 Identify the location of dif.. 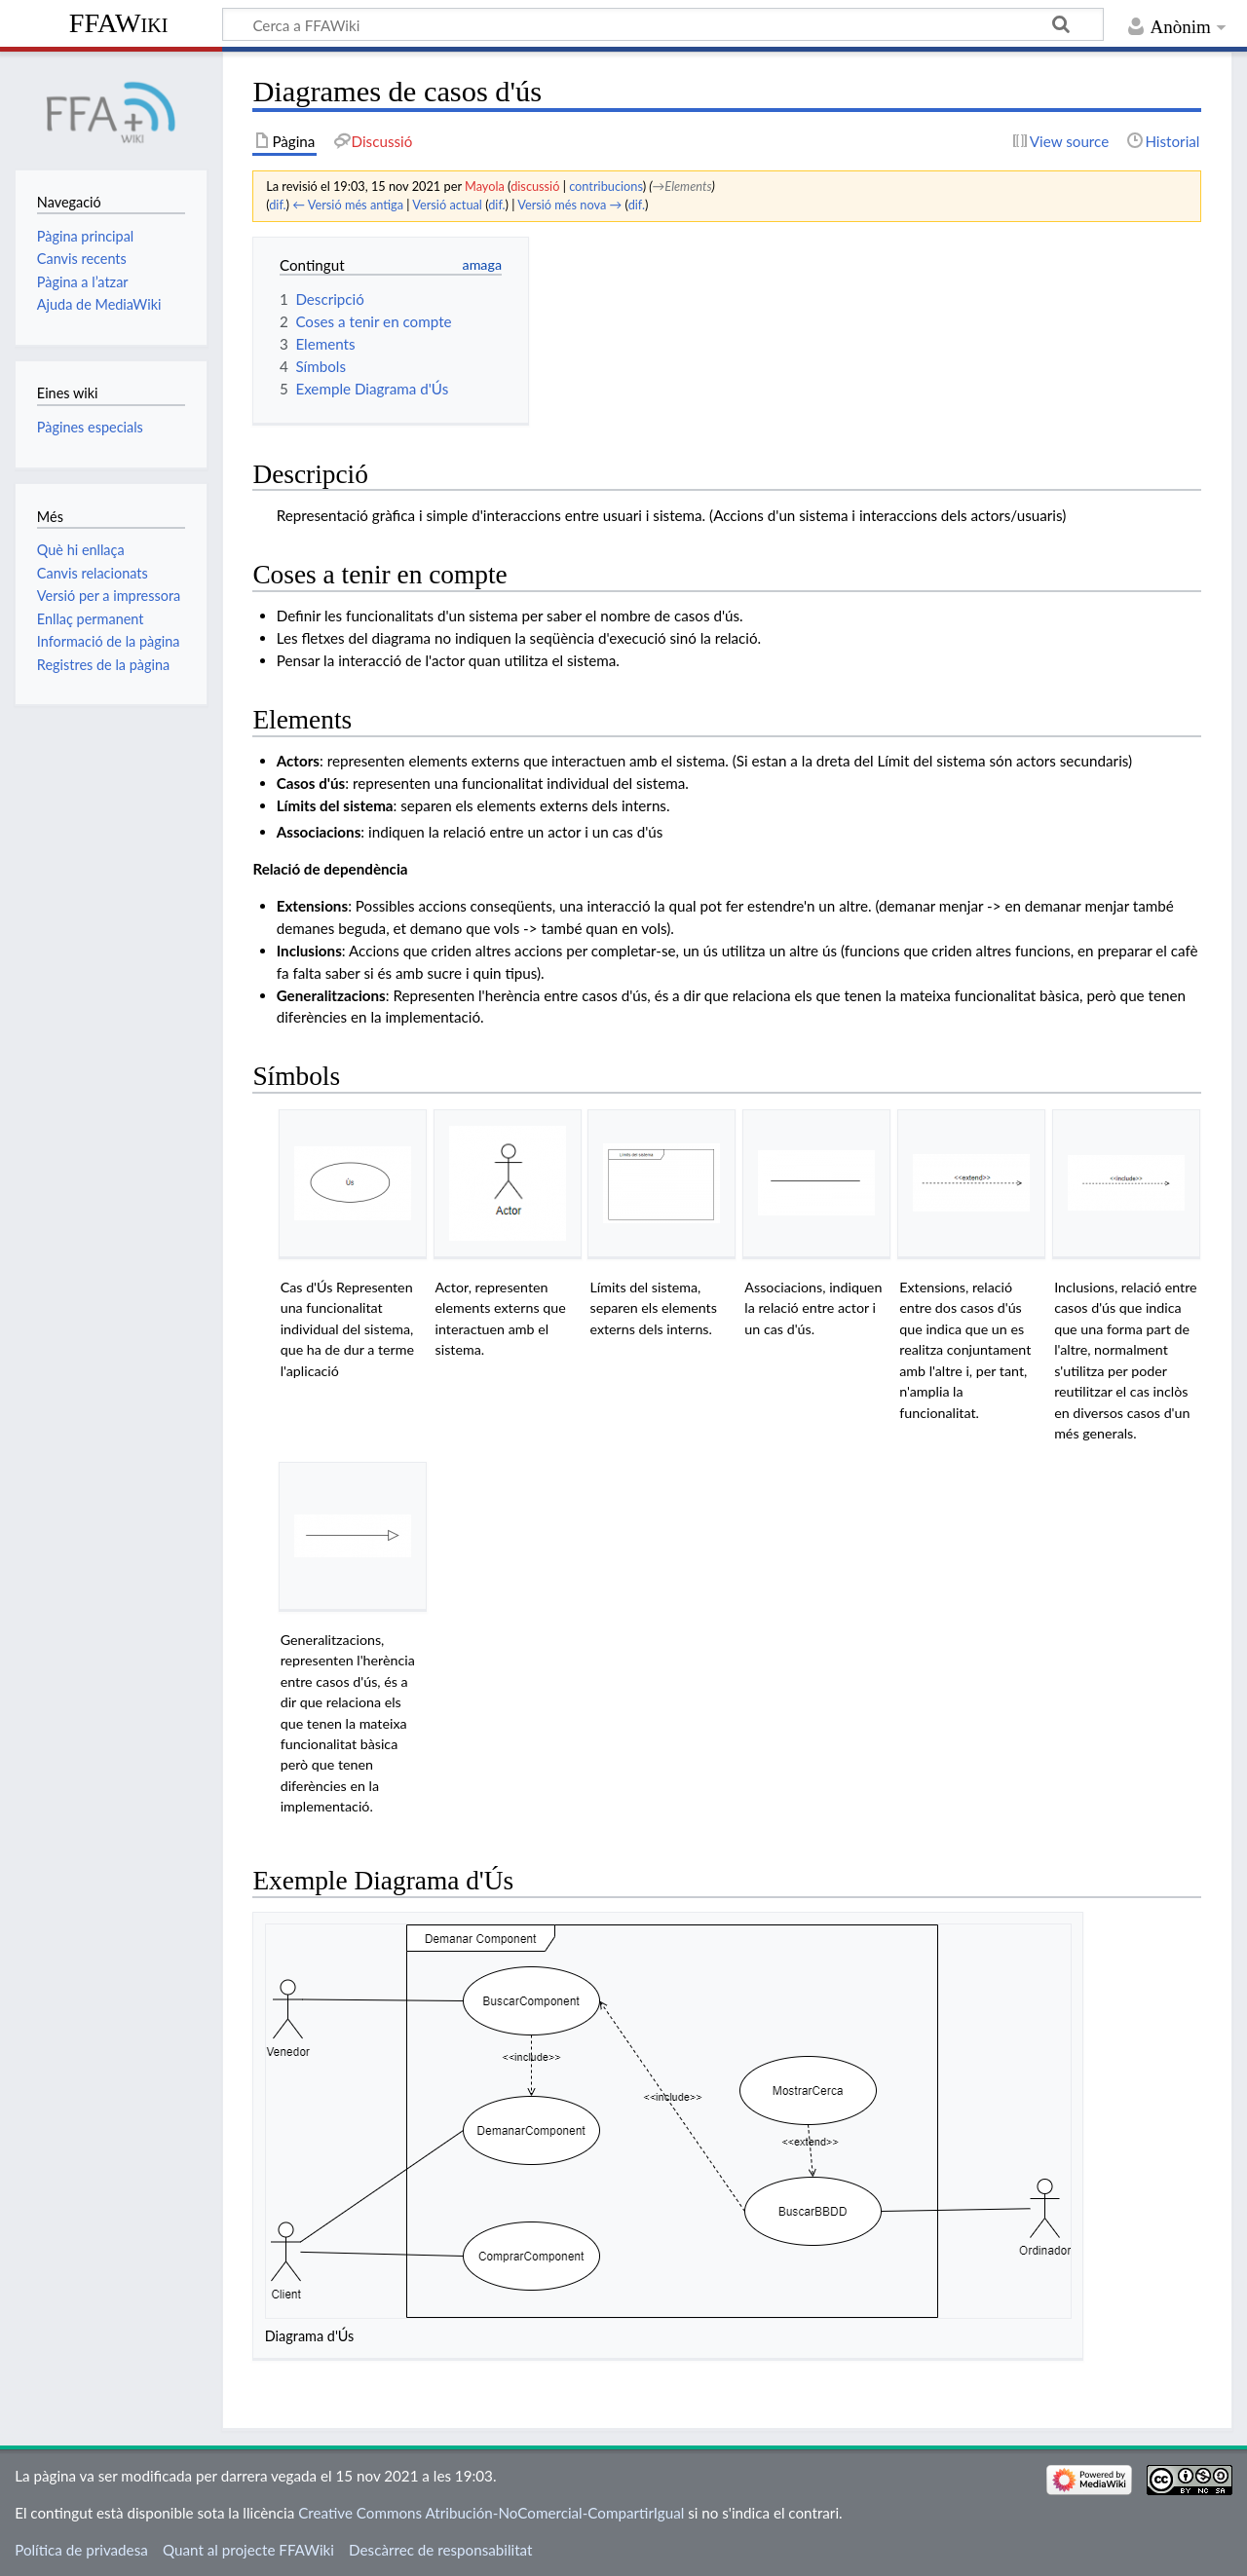
(277, 204).